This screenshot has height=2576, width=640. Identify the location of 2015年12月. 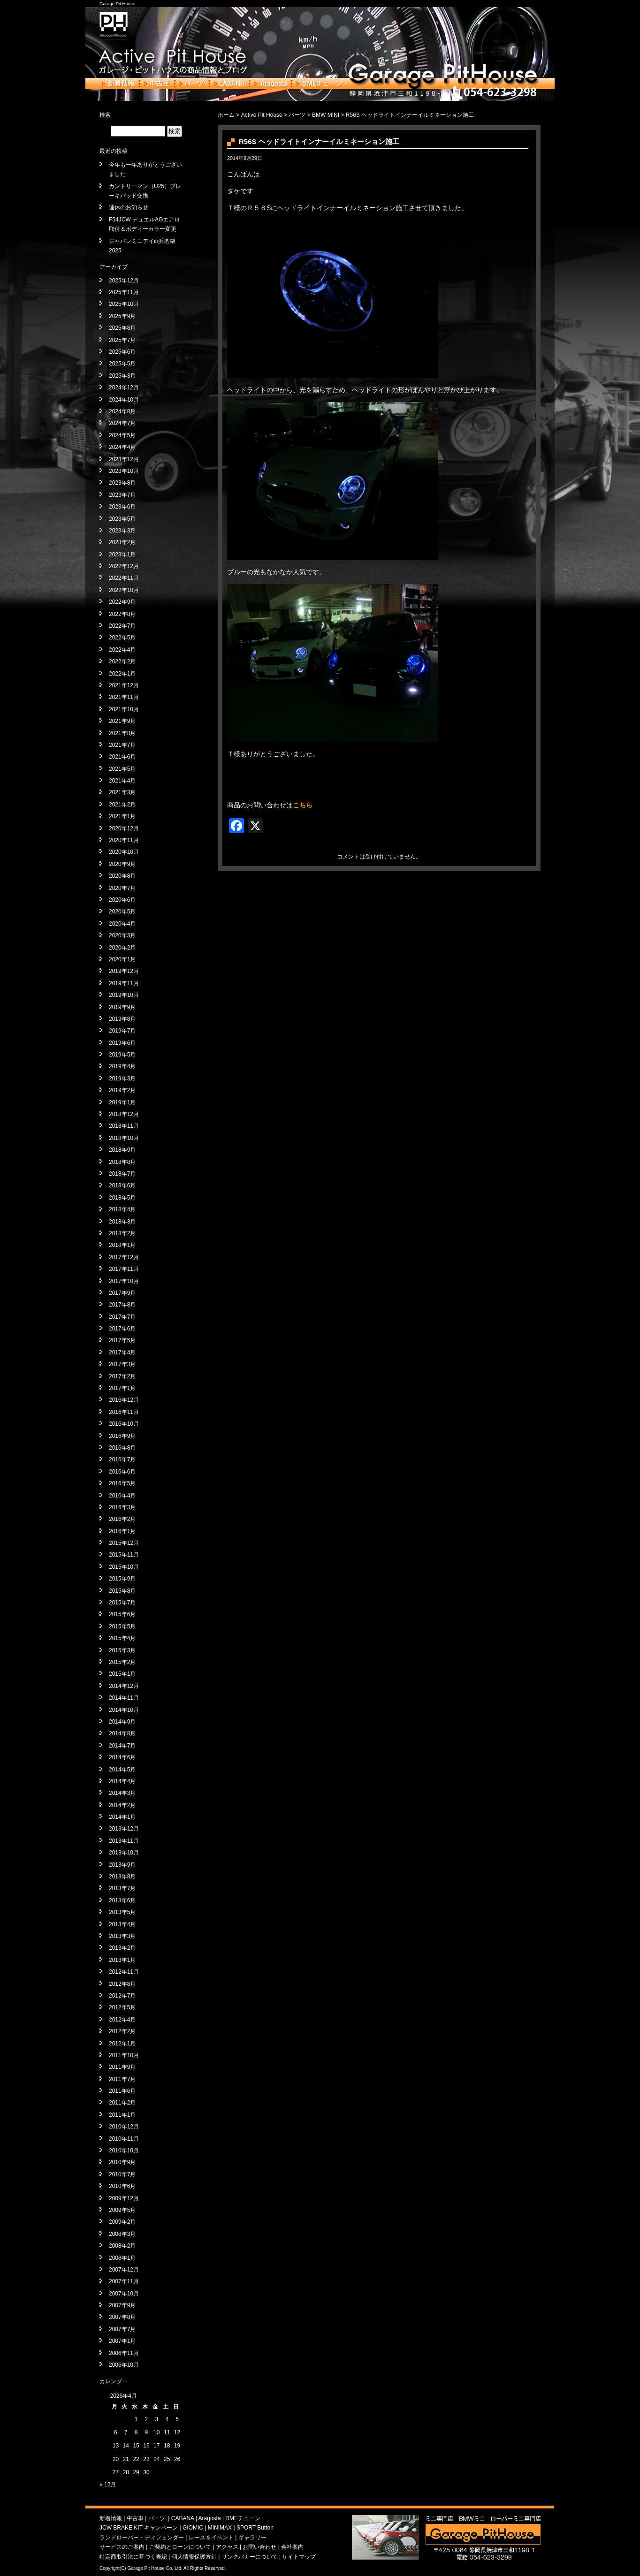
(124, 1543).